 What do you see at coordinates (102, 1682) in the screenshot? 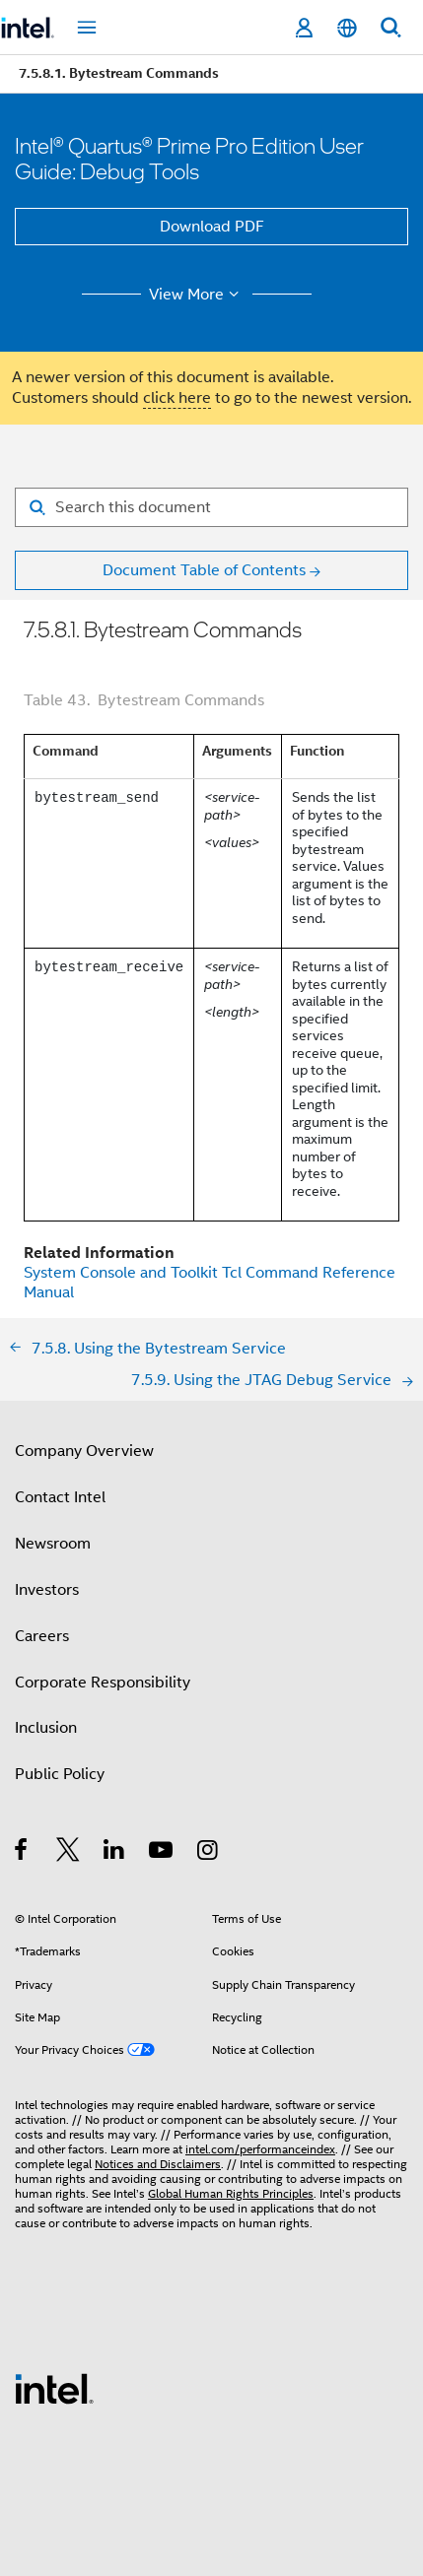
I see `Corporate Responsibility` at bounding box center [102, 1682].